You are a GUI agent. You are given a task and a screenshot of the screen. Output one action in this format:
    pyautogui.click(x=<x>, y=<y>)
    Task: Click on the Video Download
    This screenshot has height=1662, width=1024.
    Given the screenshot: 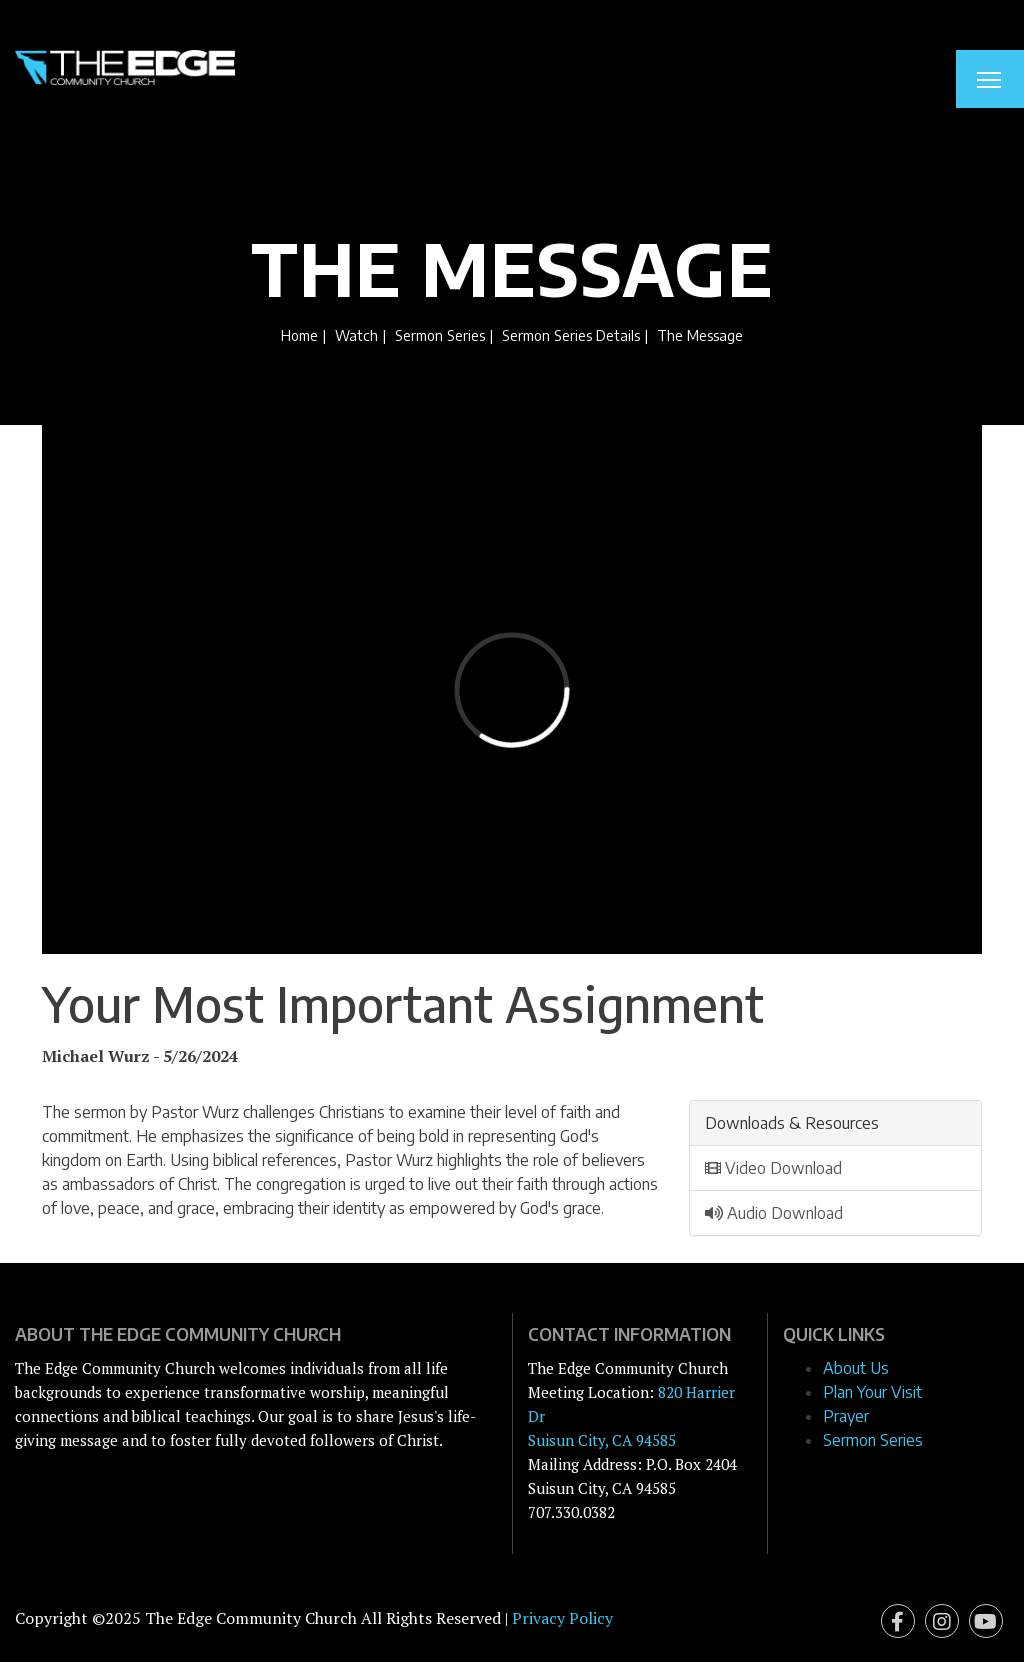 What is the action you would take?
    pyautogui.click(x=773, y=1168)
    